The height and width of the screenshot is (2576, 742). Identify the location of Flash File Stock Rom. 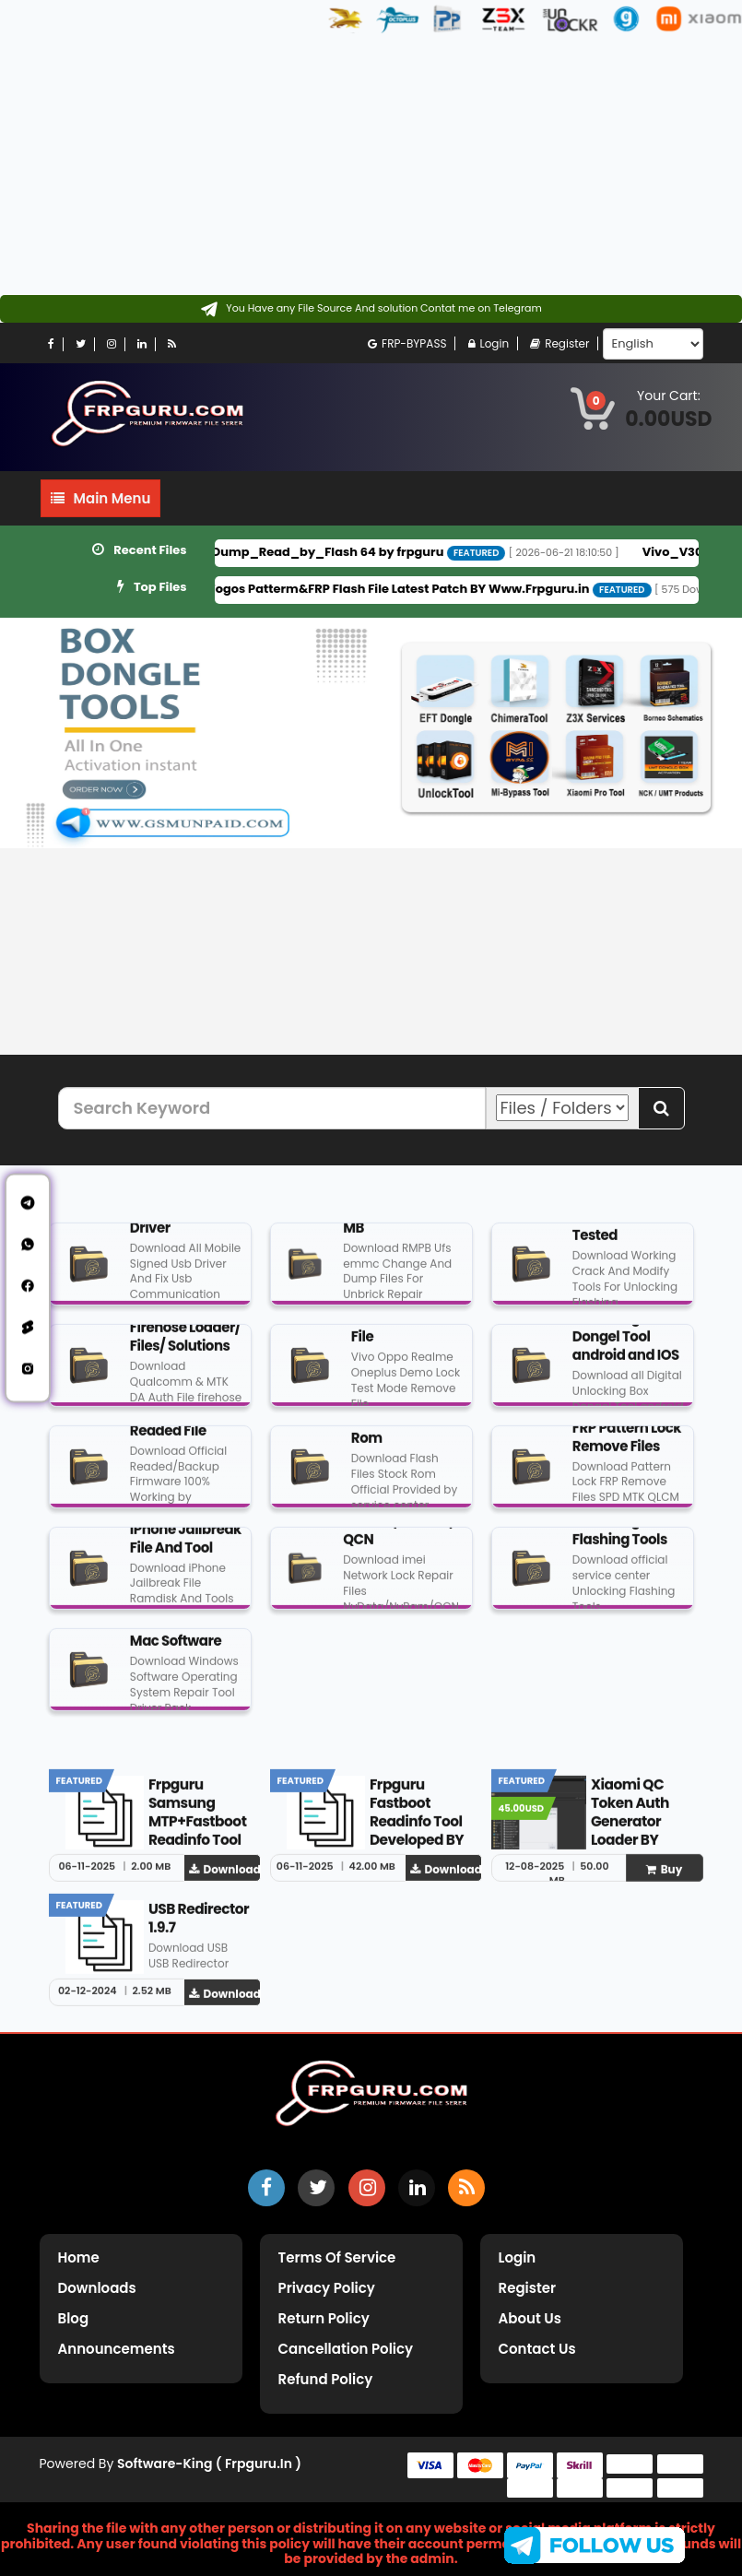
(401, 1437).